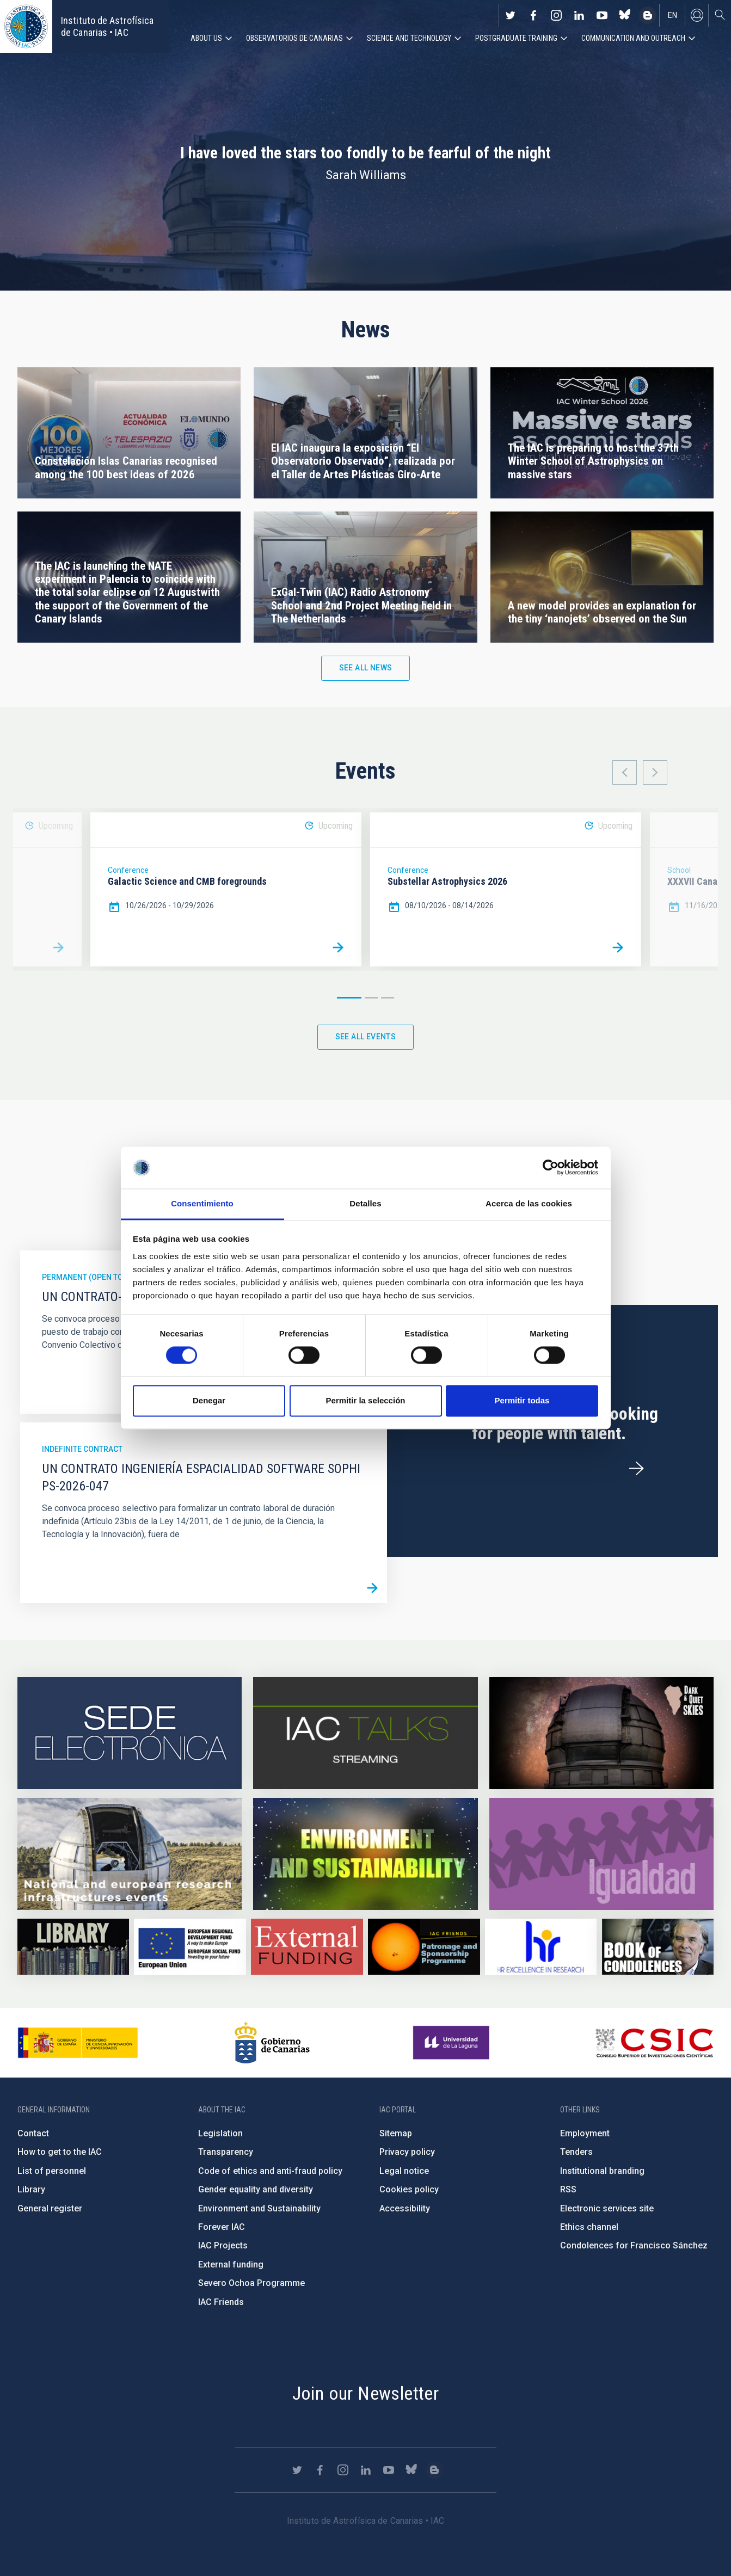 The image size is (731, 2576). What do you see at coordinates (307, 1947) in the screenshot?
I see `https://www.iac.es/en/external-funding` at bounding box center [307, 1947].